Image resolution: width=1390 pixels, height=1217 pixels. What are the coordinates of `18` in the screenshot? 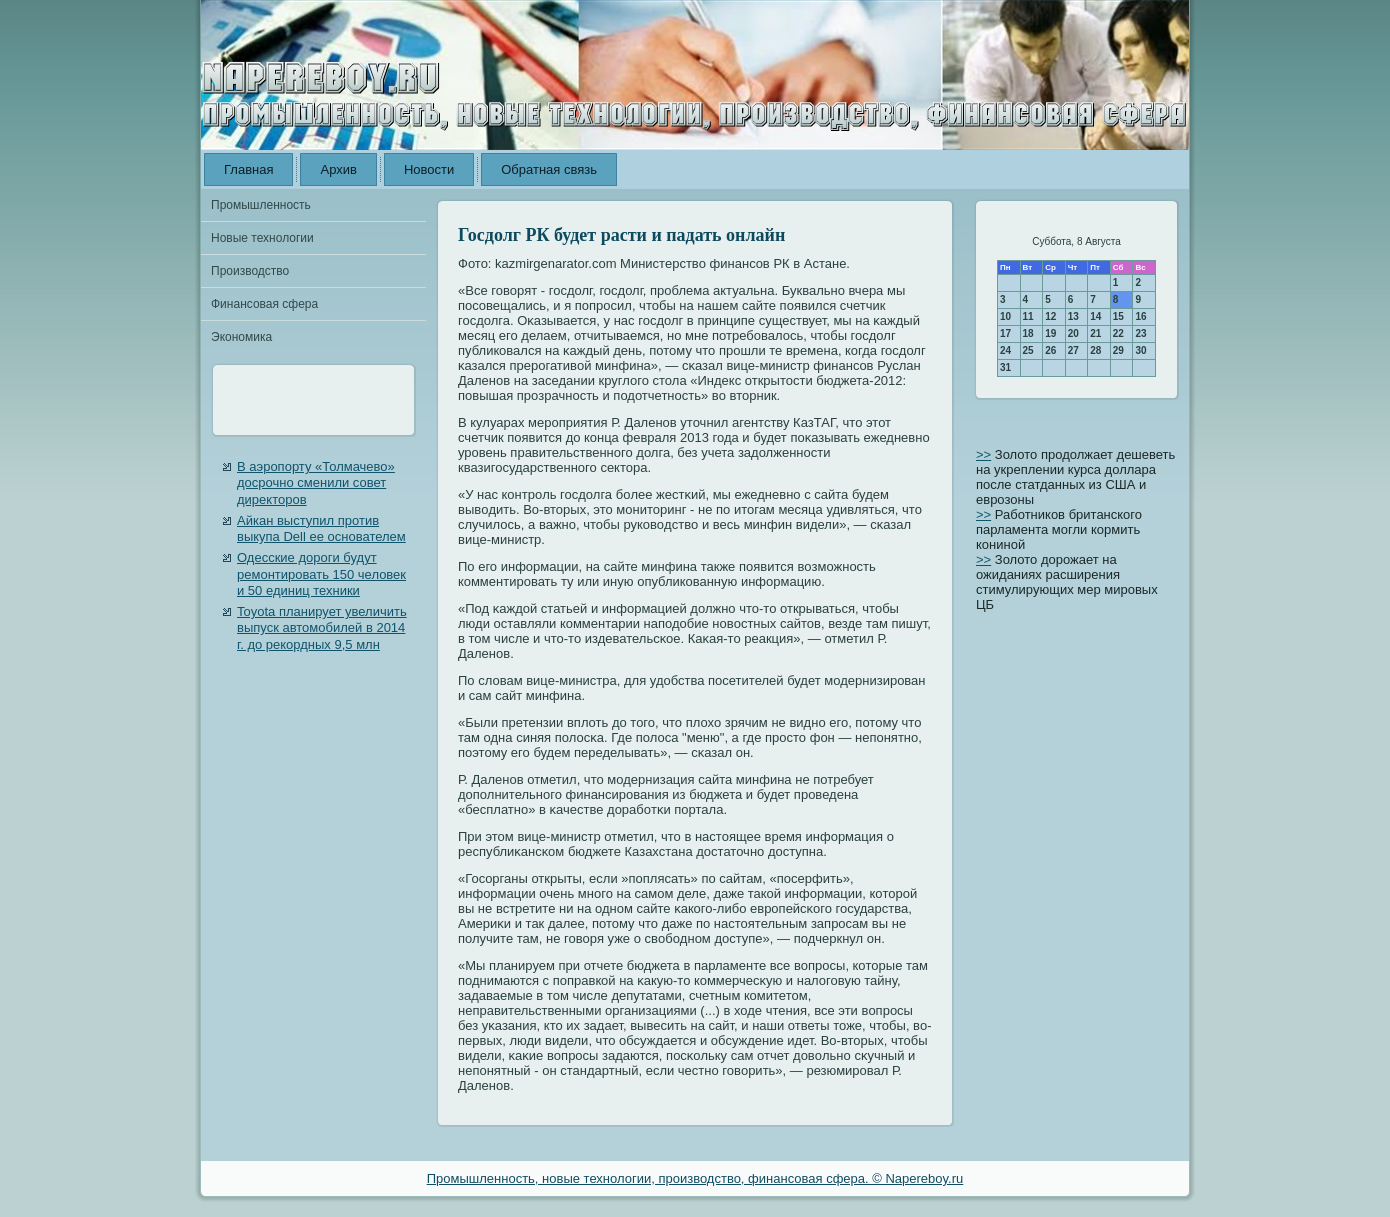 It's located at (1028, 333).